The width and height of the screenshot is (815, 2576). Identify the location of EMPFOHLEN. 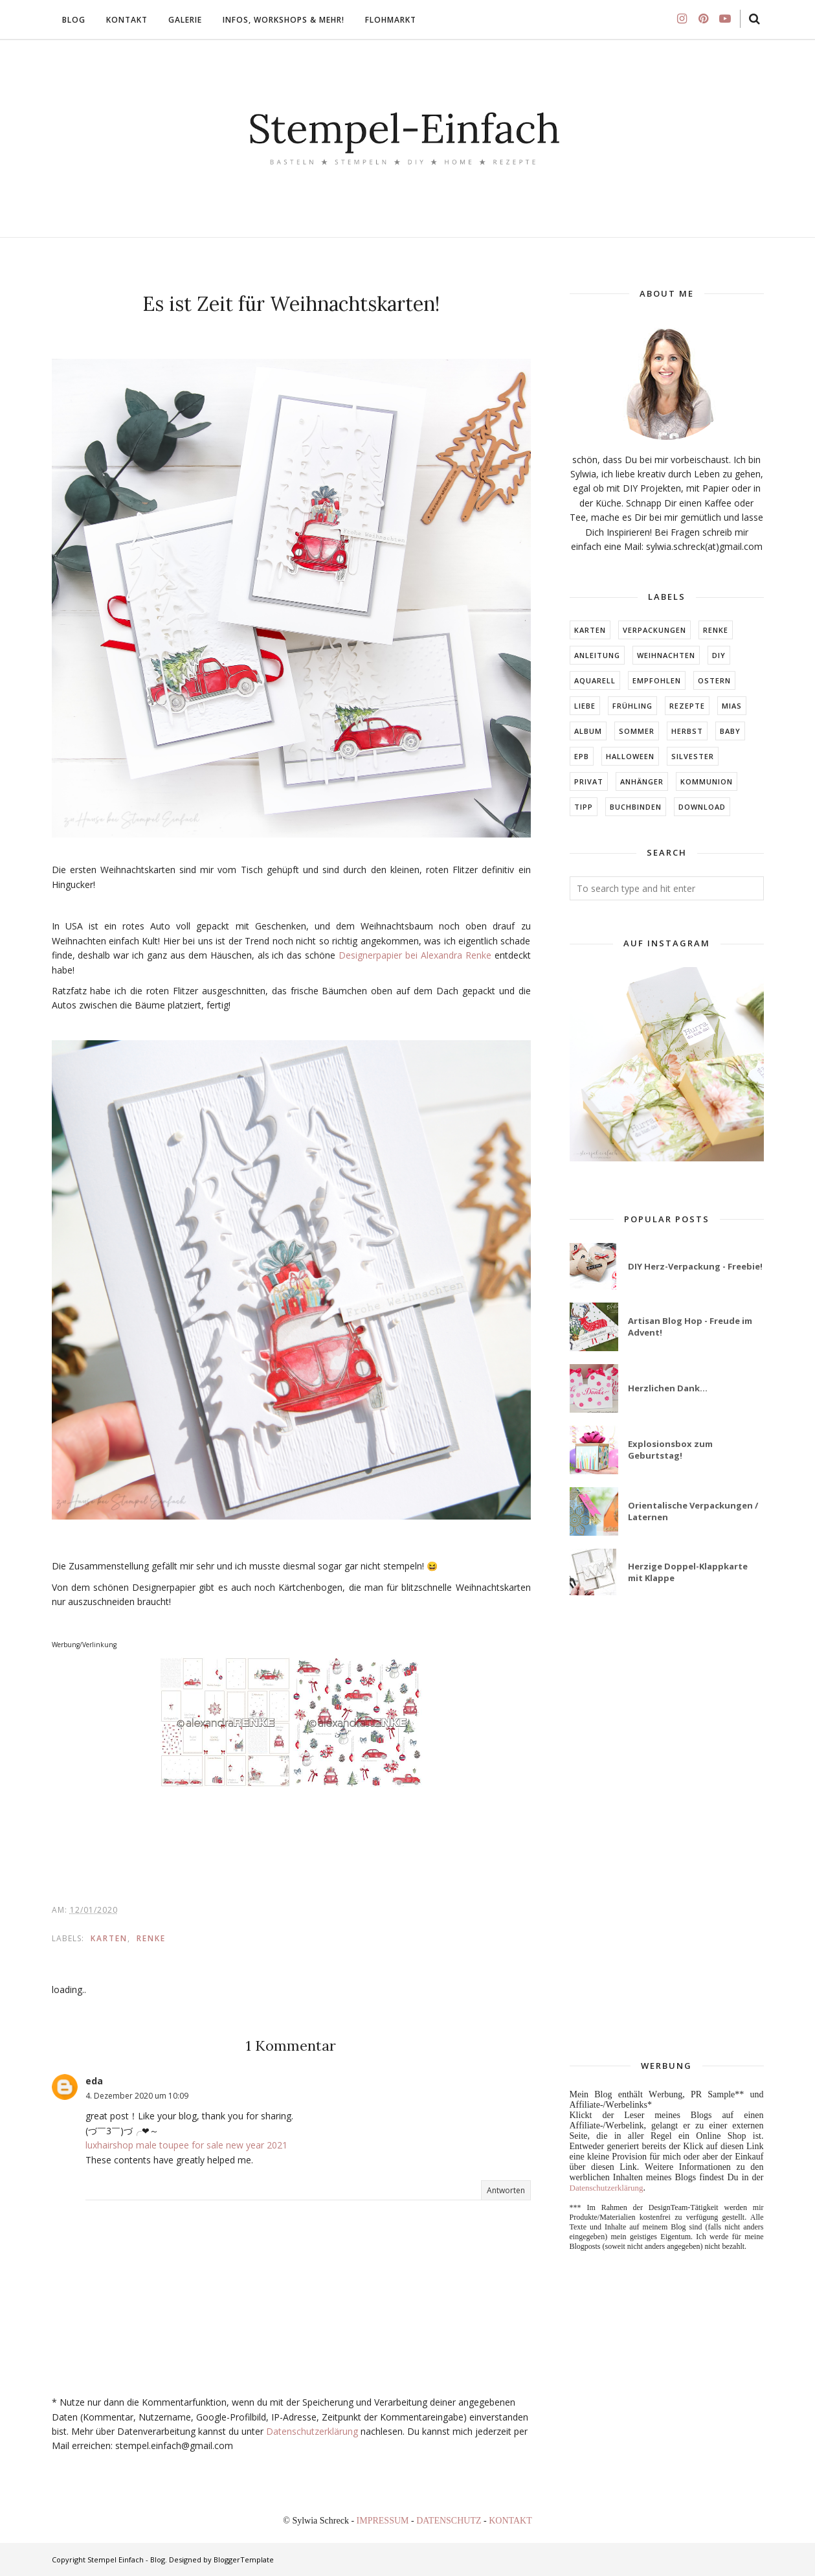
(656, 680).